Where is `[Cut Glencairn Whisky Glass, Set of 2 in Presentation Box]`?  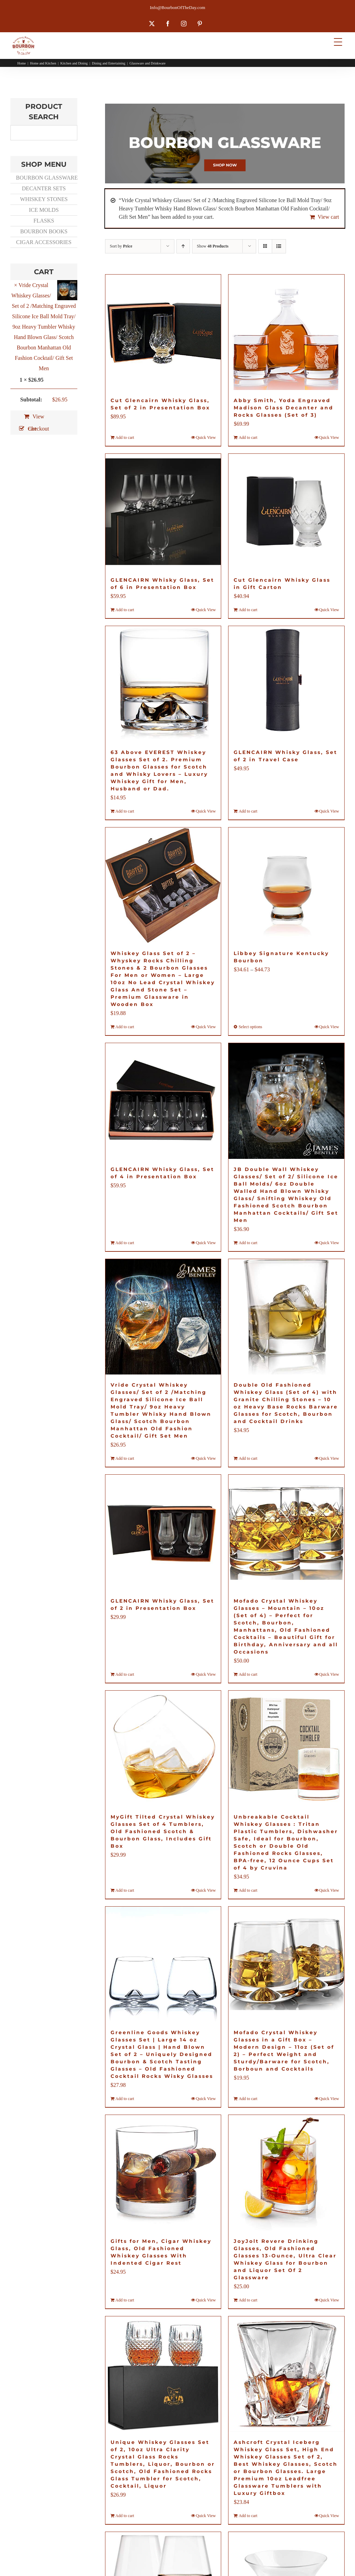 [Cut Glencairn Whisky Glass, Set of 2 in Presentation Box] is located at coordinates (163, 332).